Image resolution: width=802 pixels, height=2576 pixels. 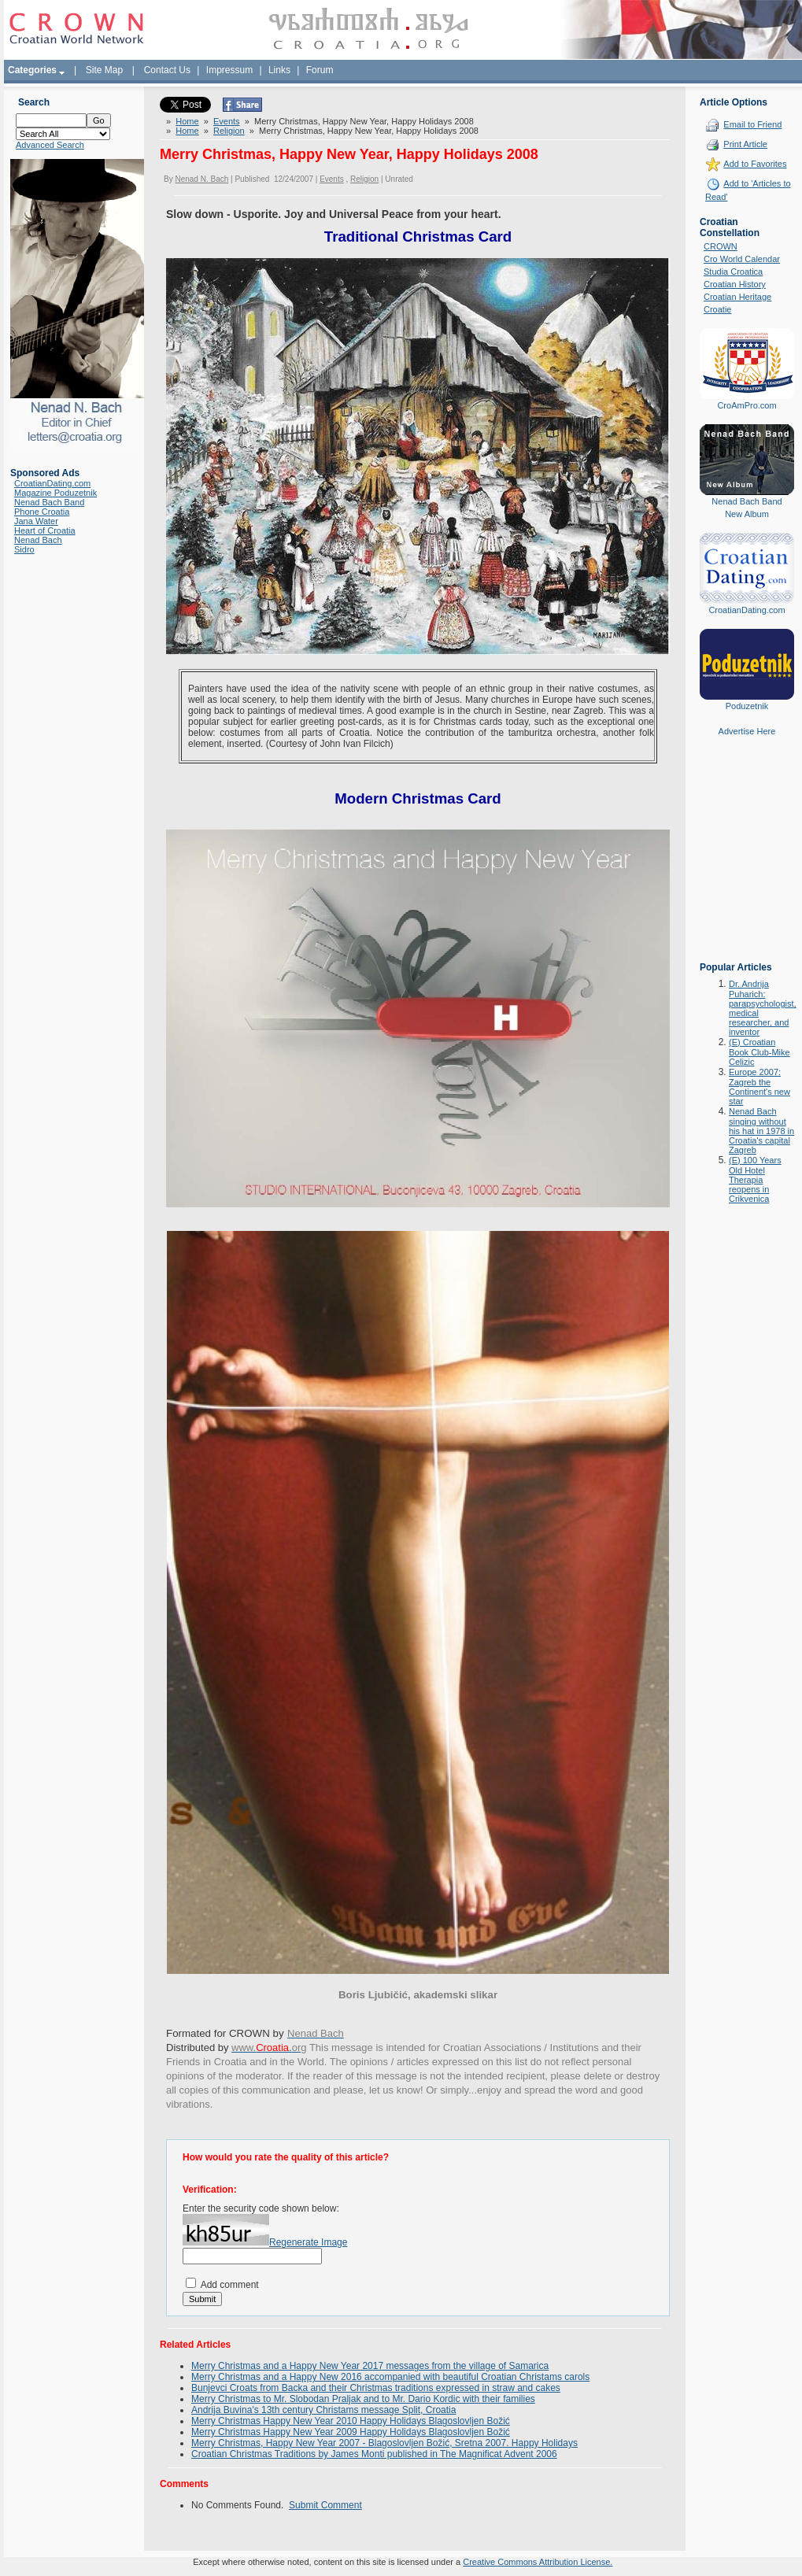 I want to click on Merry Christmas to Mr. Slobodan Praljak and to Mr. Dario Kordic with their families, so click(x=363, y=2398).